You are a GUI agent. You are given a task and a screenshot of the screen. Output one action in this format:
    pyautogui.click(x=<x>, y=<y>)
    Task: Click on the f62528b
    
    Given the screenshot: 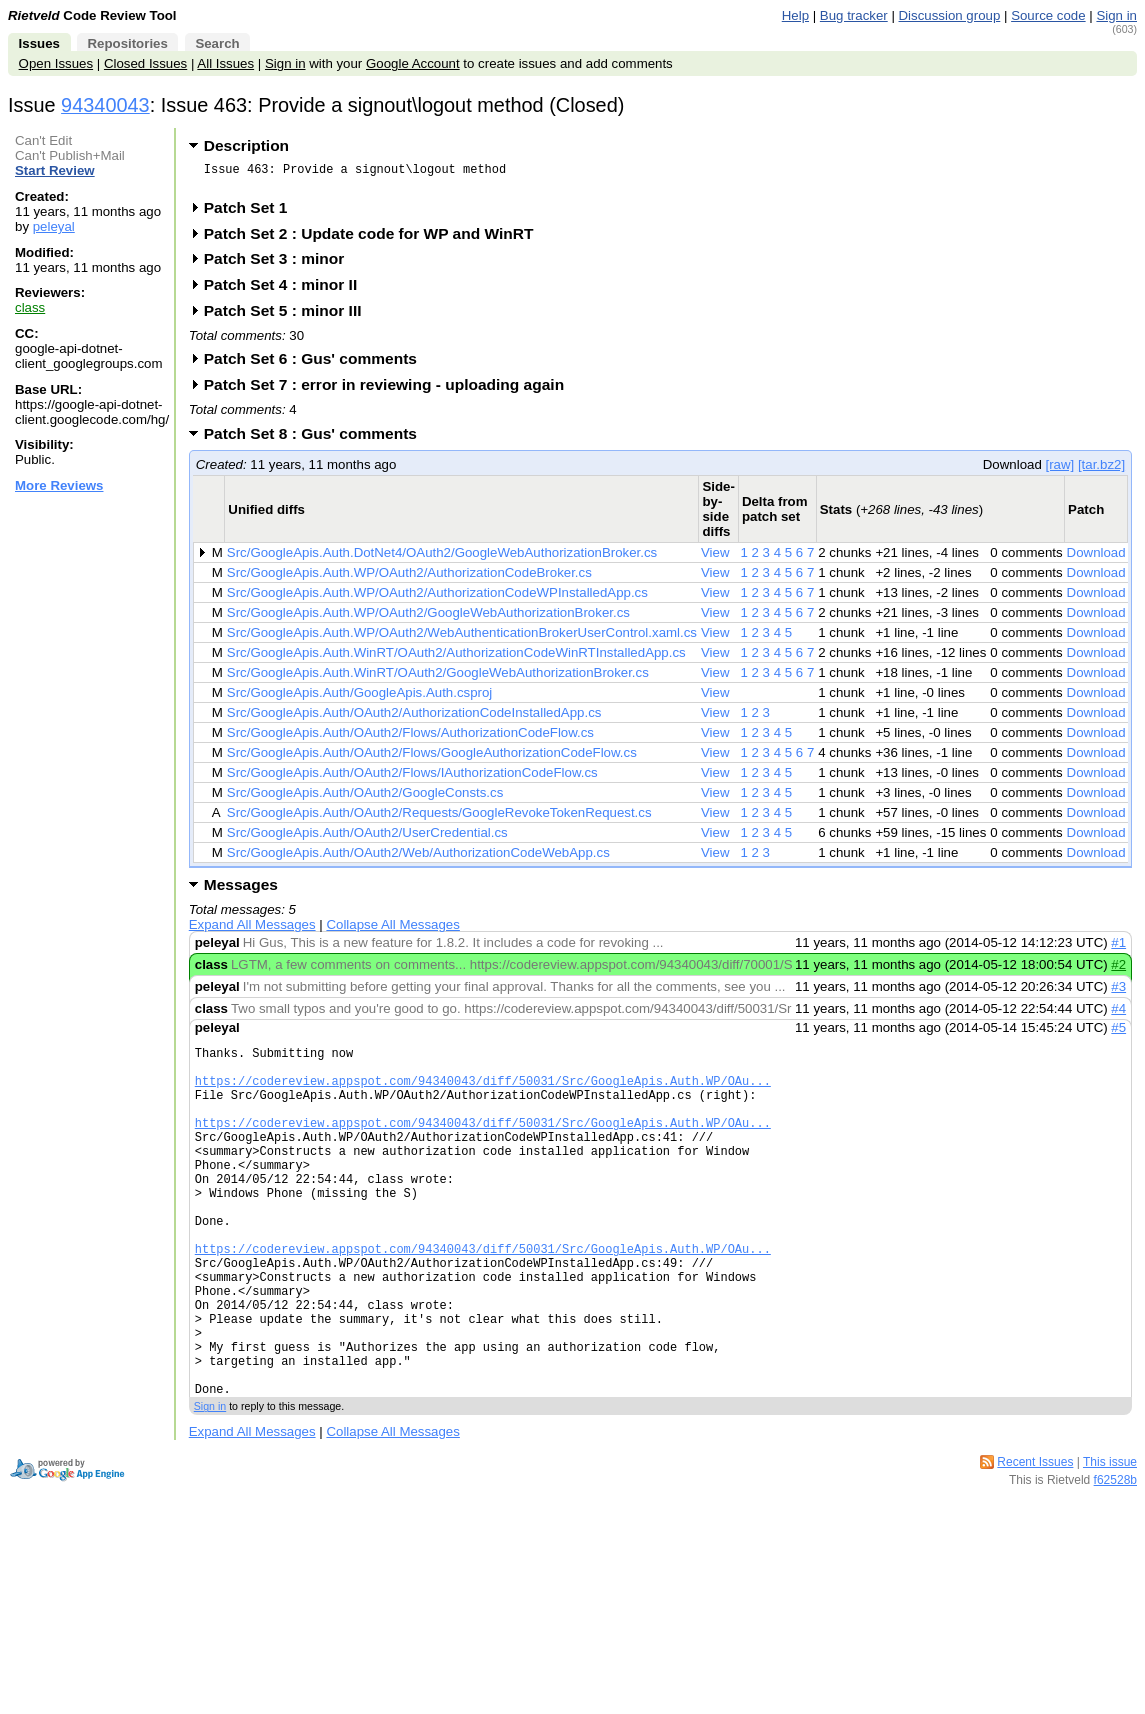 What is the action you would take?
    pyautogui.click(x=1115, y=1561)
    